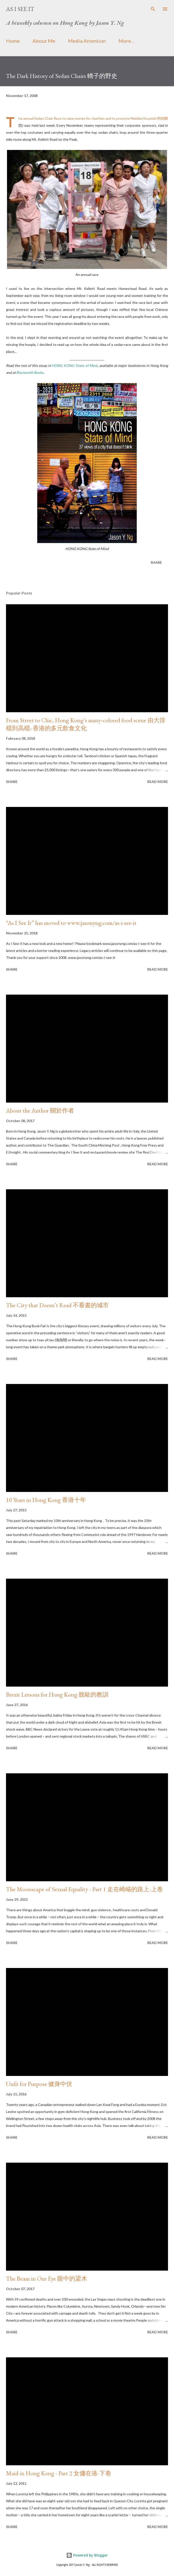  I want to click on Brexit Lessons for Hong Kong 脫歐的教訓, so click(57, 1694).